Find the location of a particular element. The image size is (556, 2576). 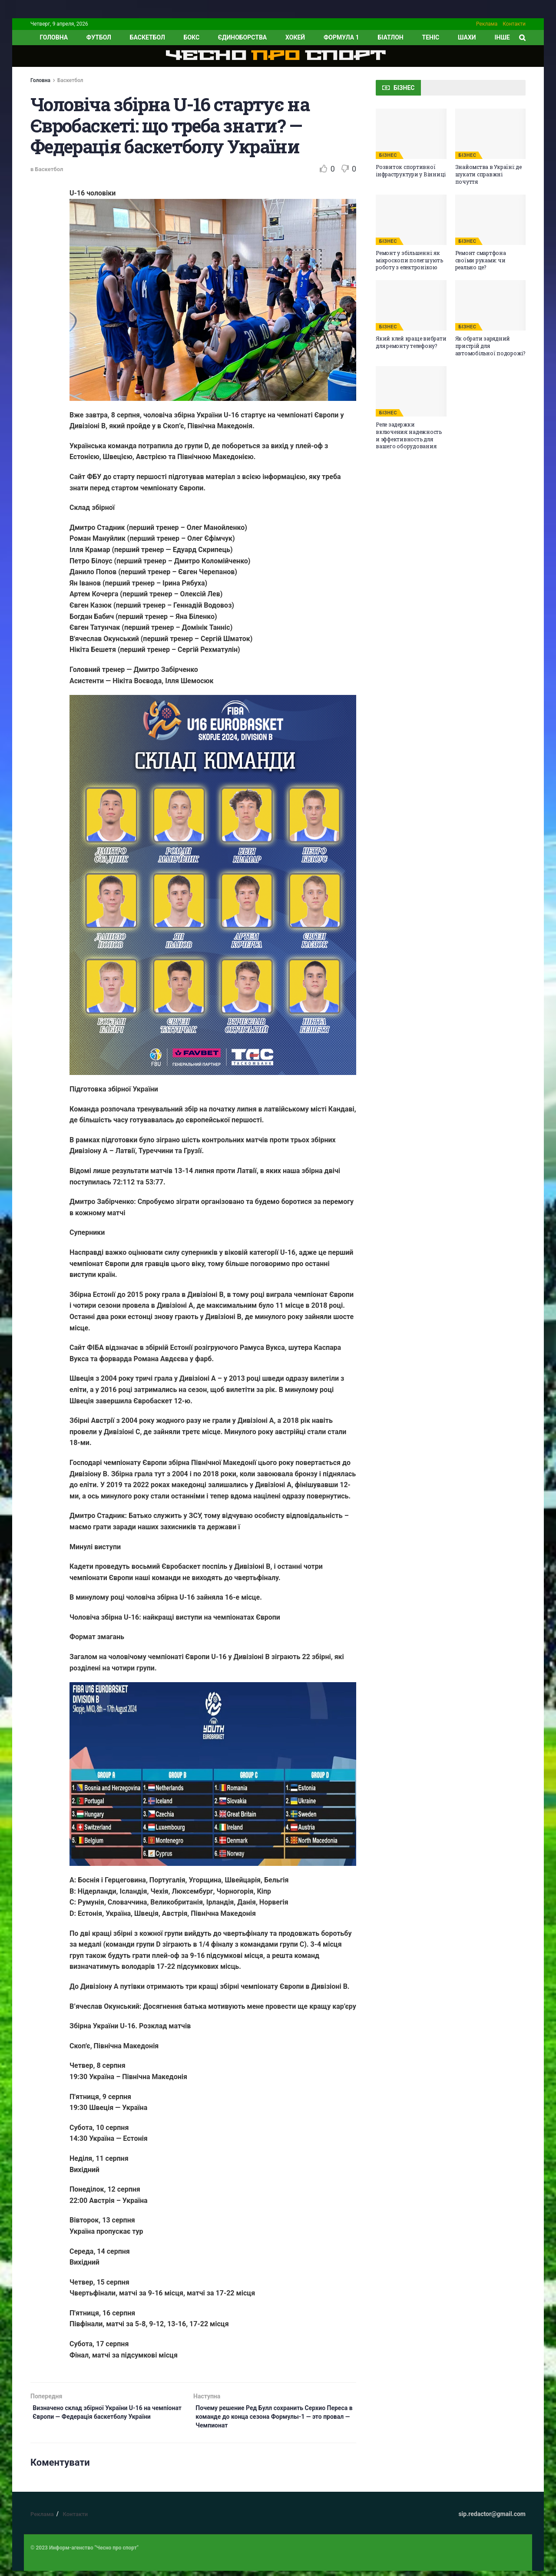

Шахи is located at coordinates (467, 37).